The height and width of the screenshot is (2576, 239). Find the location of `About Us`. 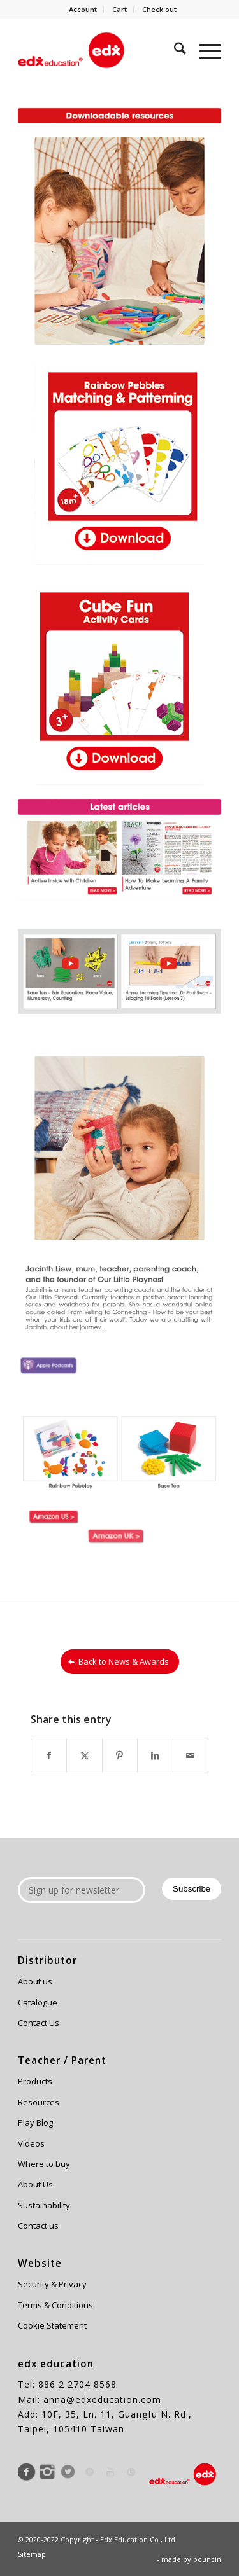

About Us is located at coordinates (35, 2184).